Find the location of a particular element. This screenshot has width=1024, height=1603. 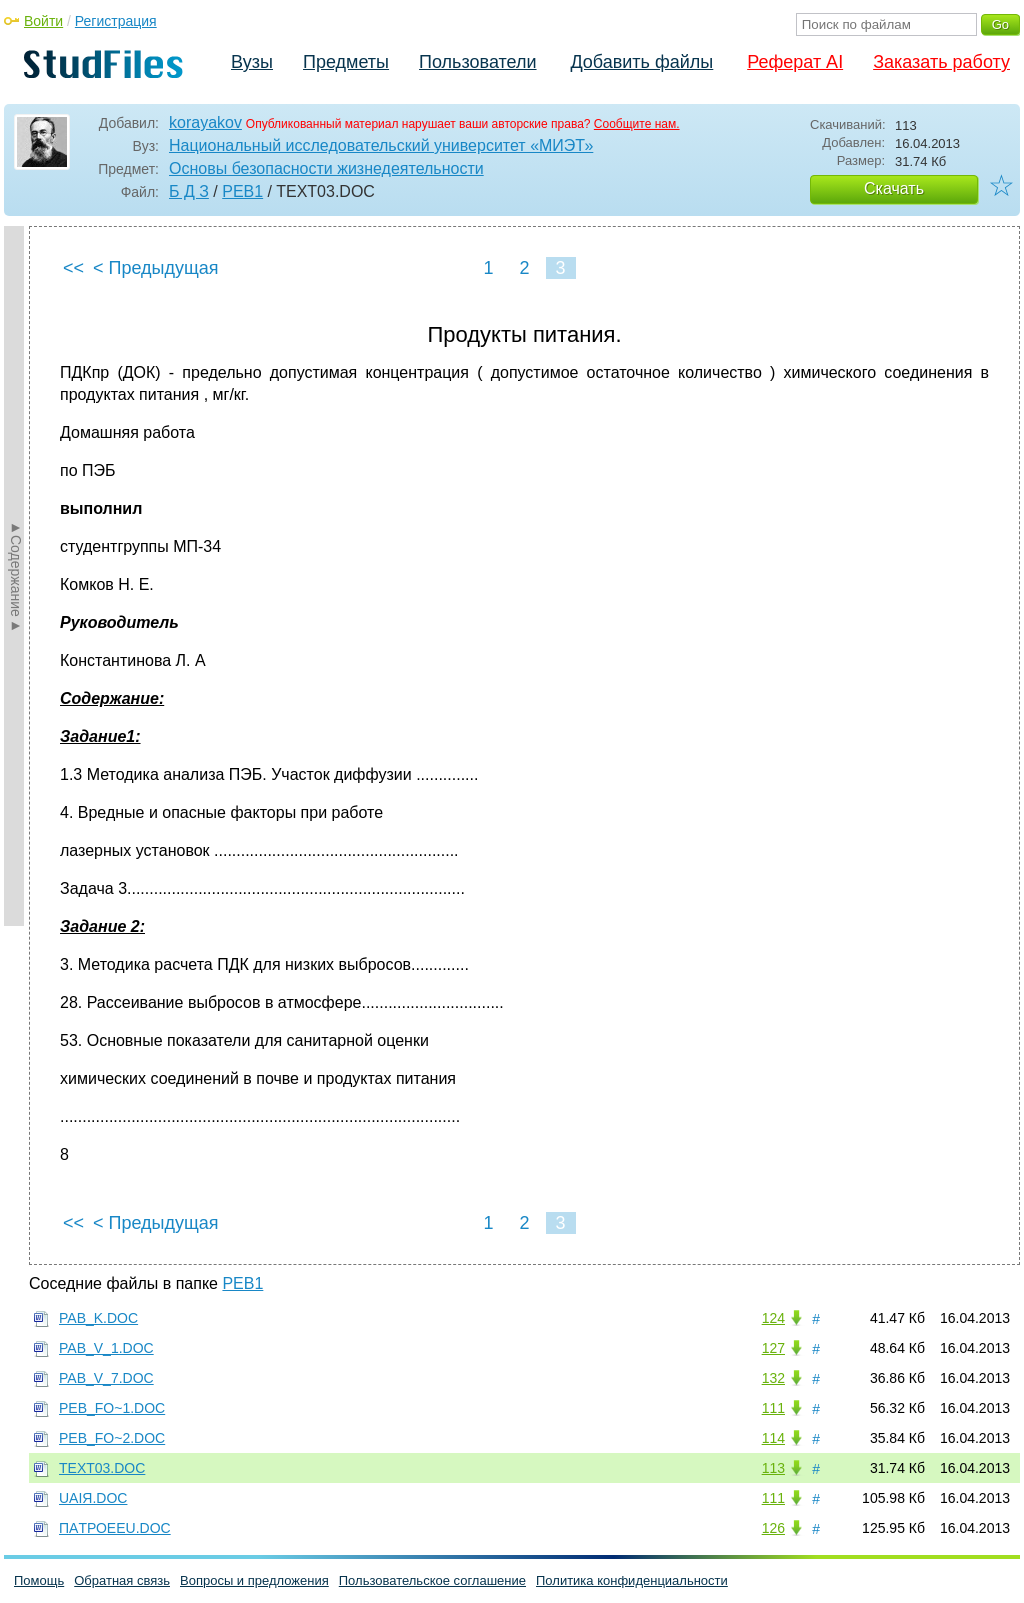

►Содержание► is located at coordinates (16, 576).